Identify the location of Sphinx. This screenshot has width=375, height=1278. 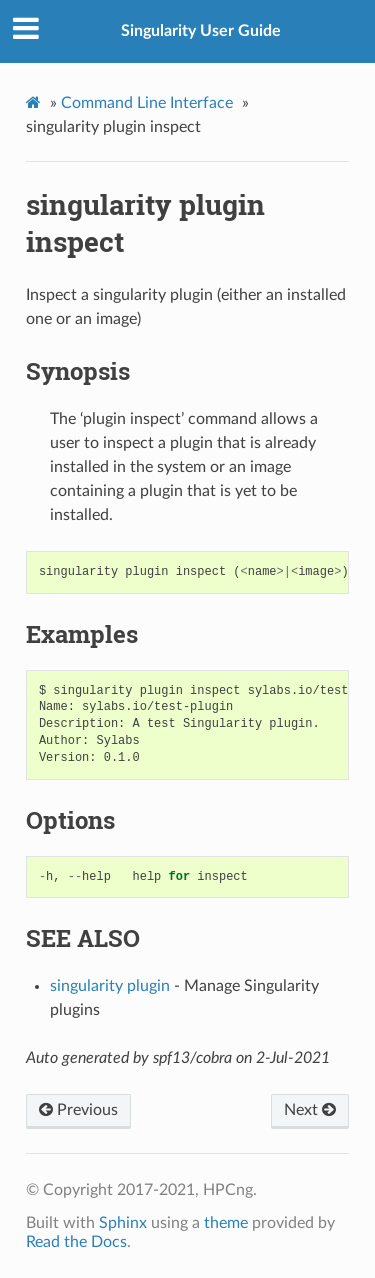
(123, 1223).